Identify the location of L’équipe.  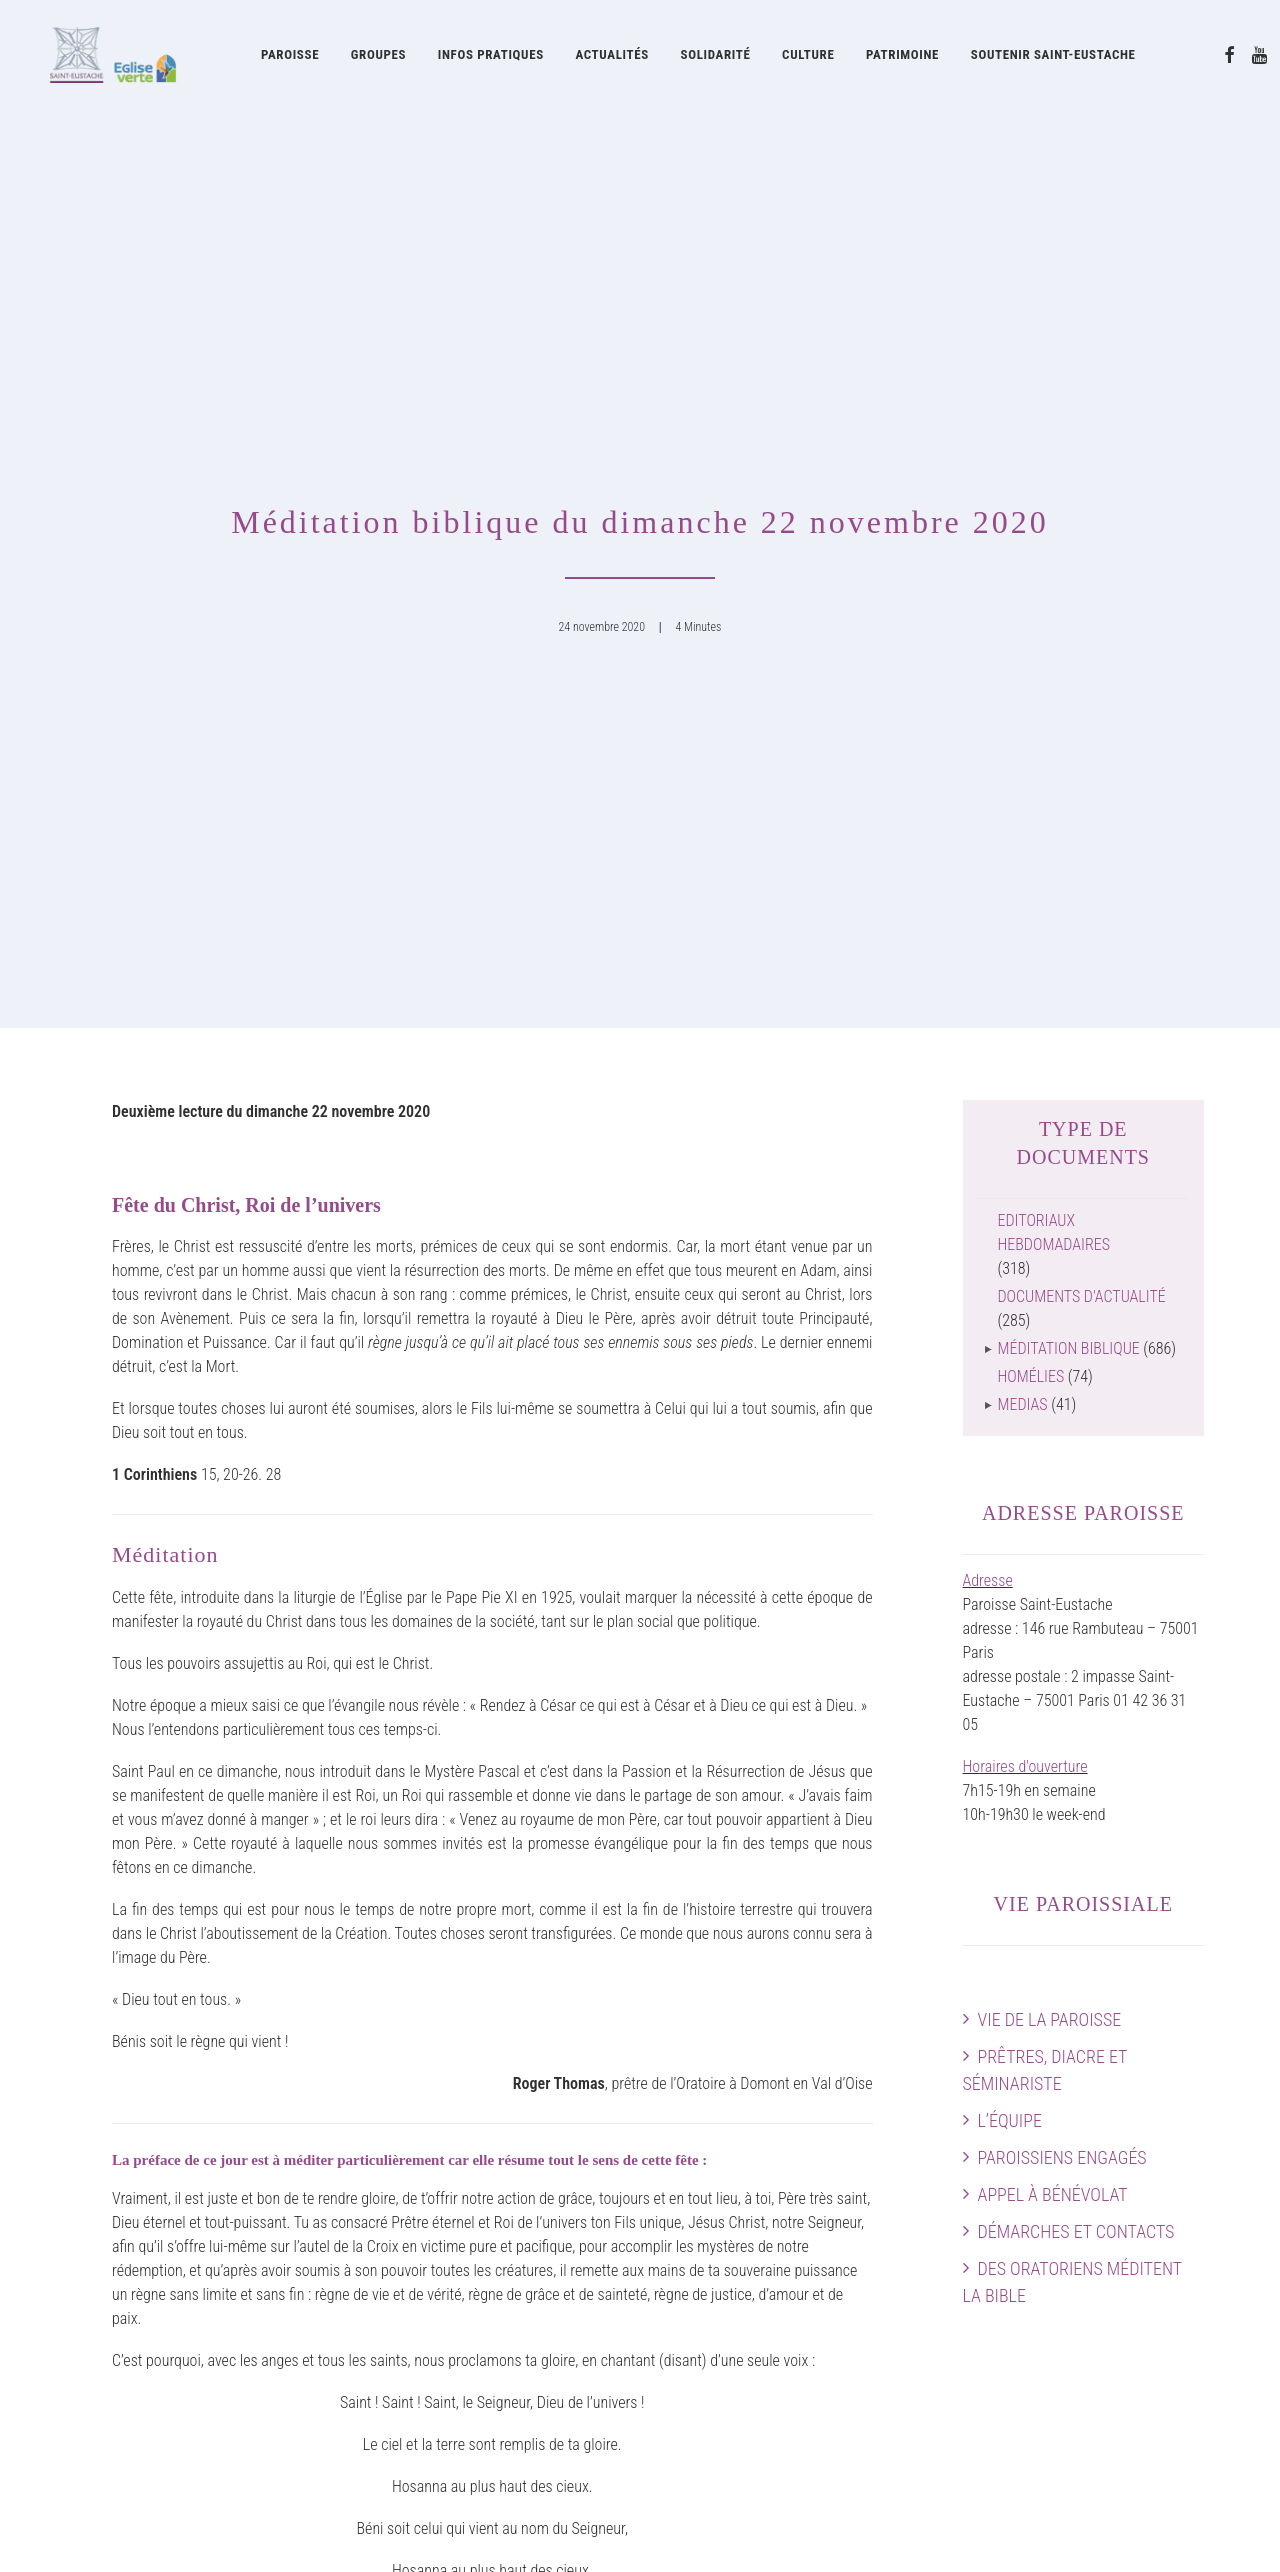
(1010, 1414).